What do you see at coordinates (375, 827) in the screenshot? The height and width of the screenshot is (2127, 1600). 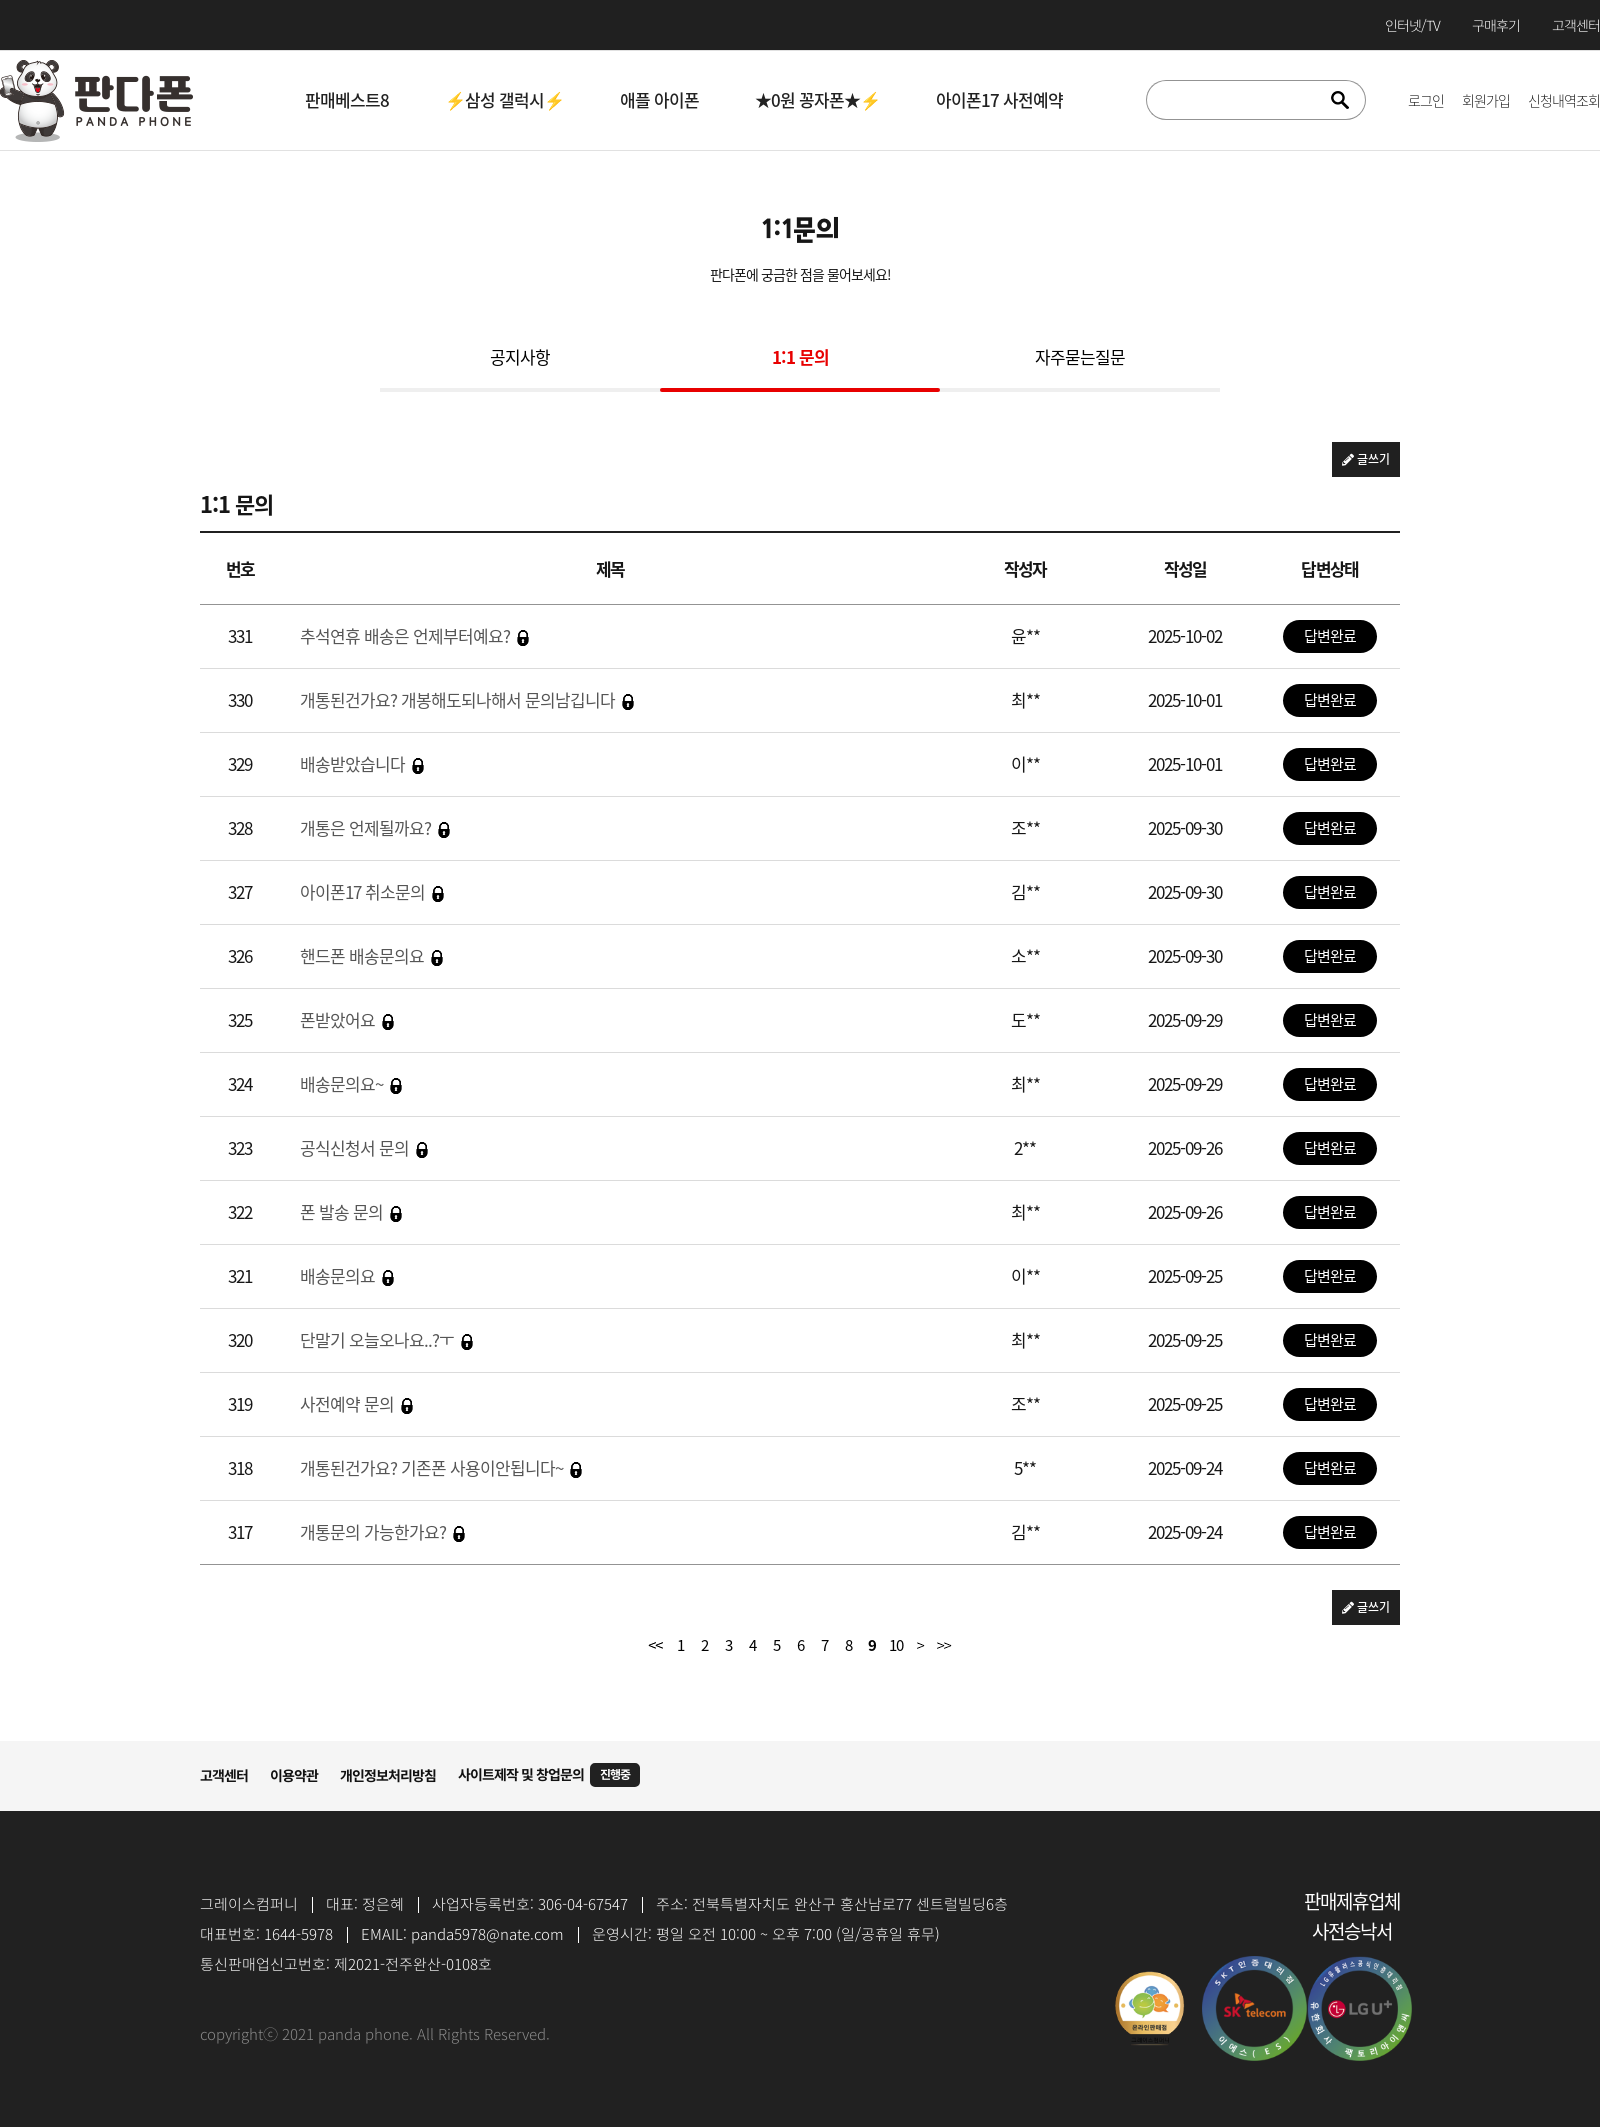 I see `개통은 언제될까요?` at bounding box center [375, 827].